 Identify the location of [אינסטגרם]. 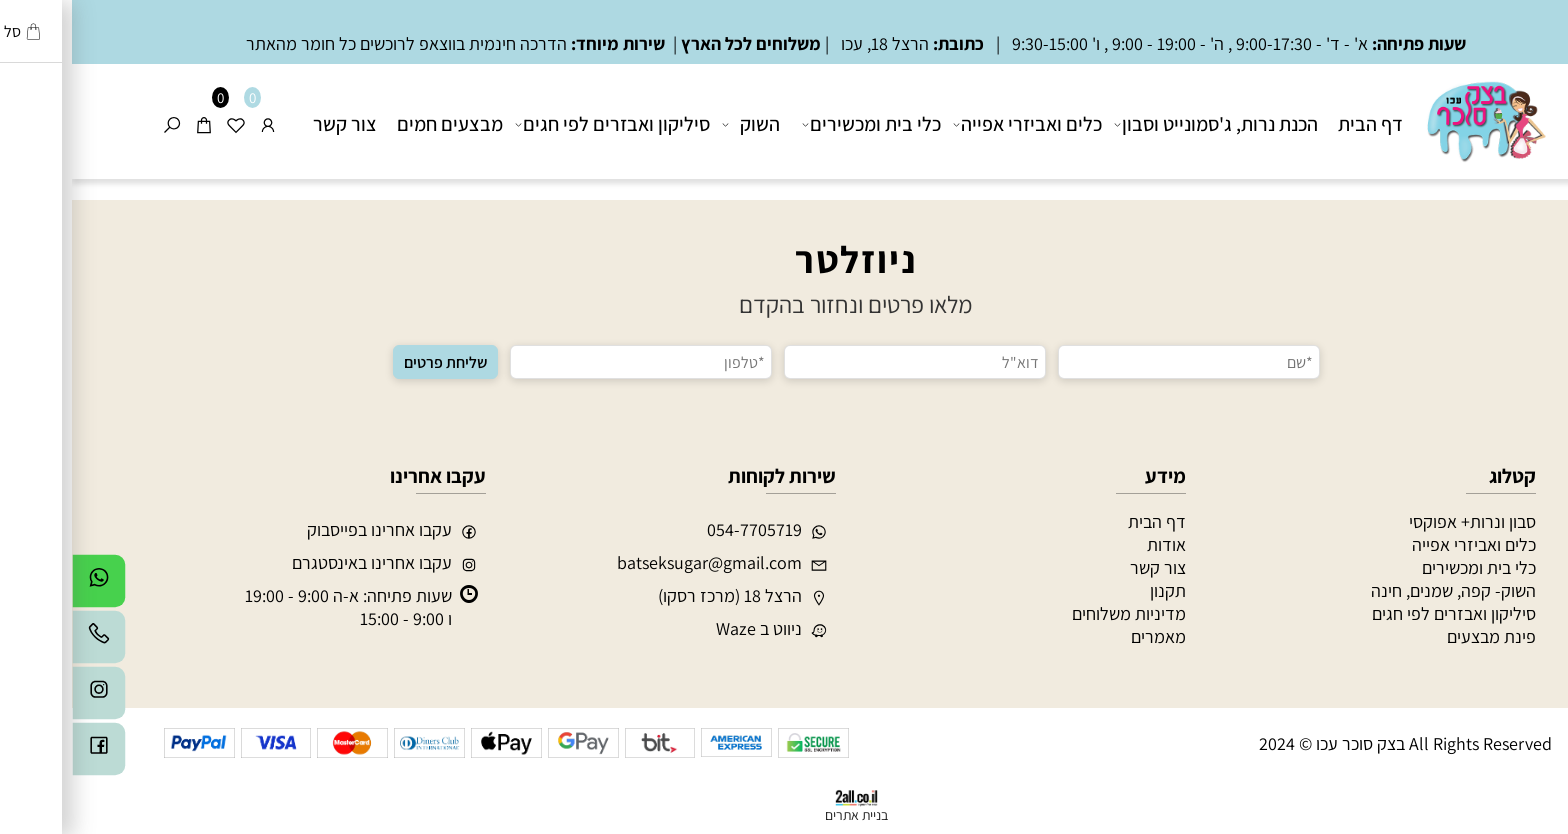
(27, 698).